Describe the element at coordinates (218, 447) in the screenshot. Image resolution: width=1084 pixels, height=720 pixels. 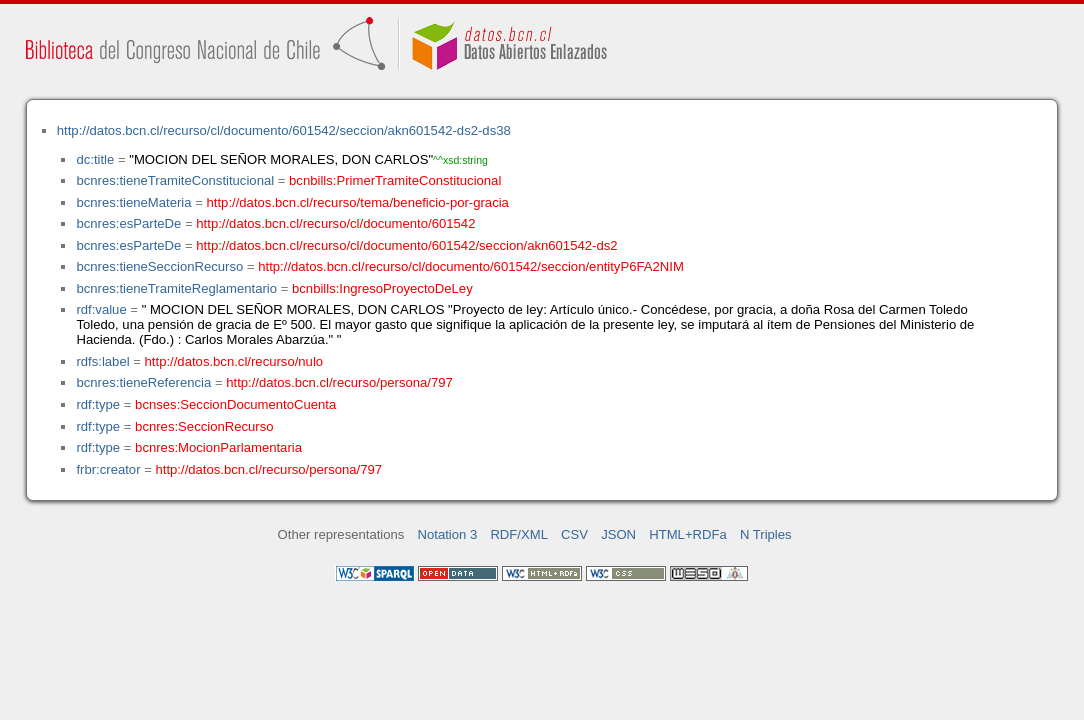
I see `bcnres:MocionParlamentaria` at that location.